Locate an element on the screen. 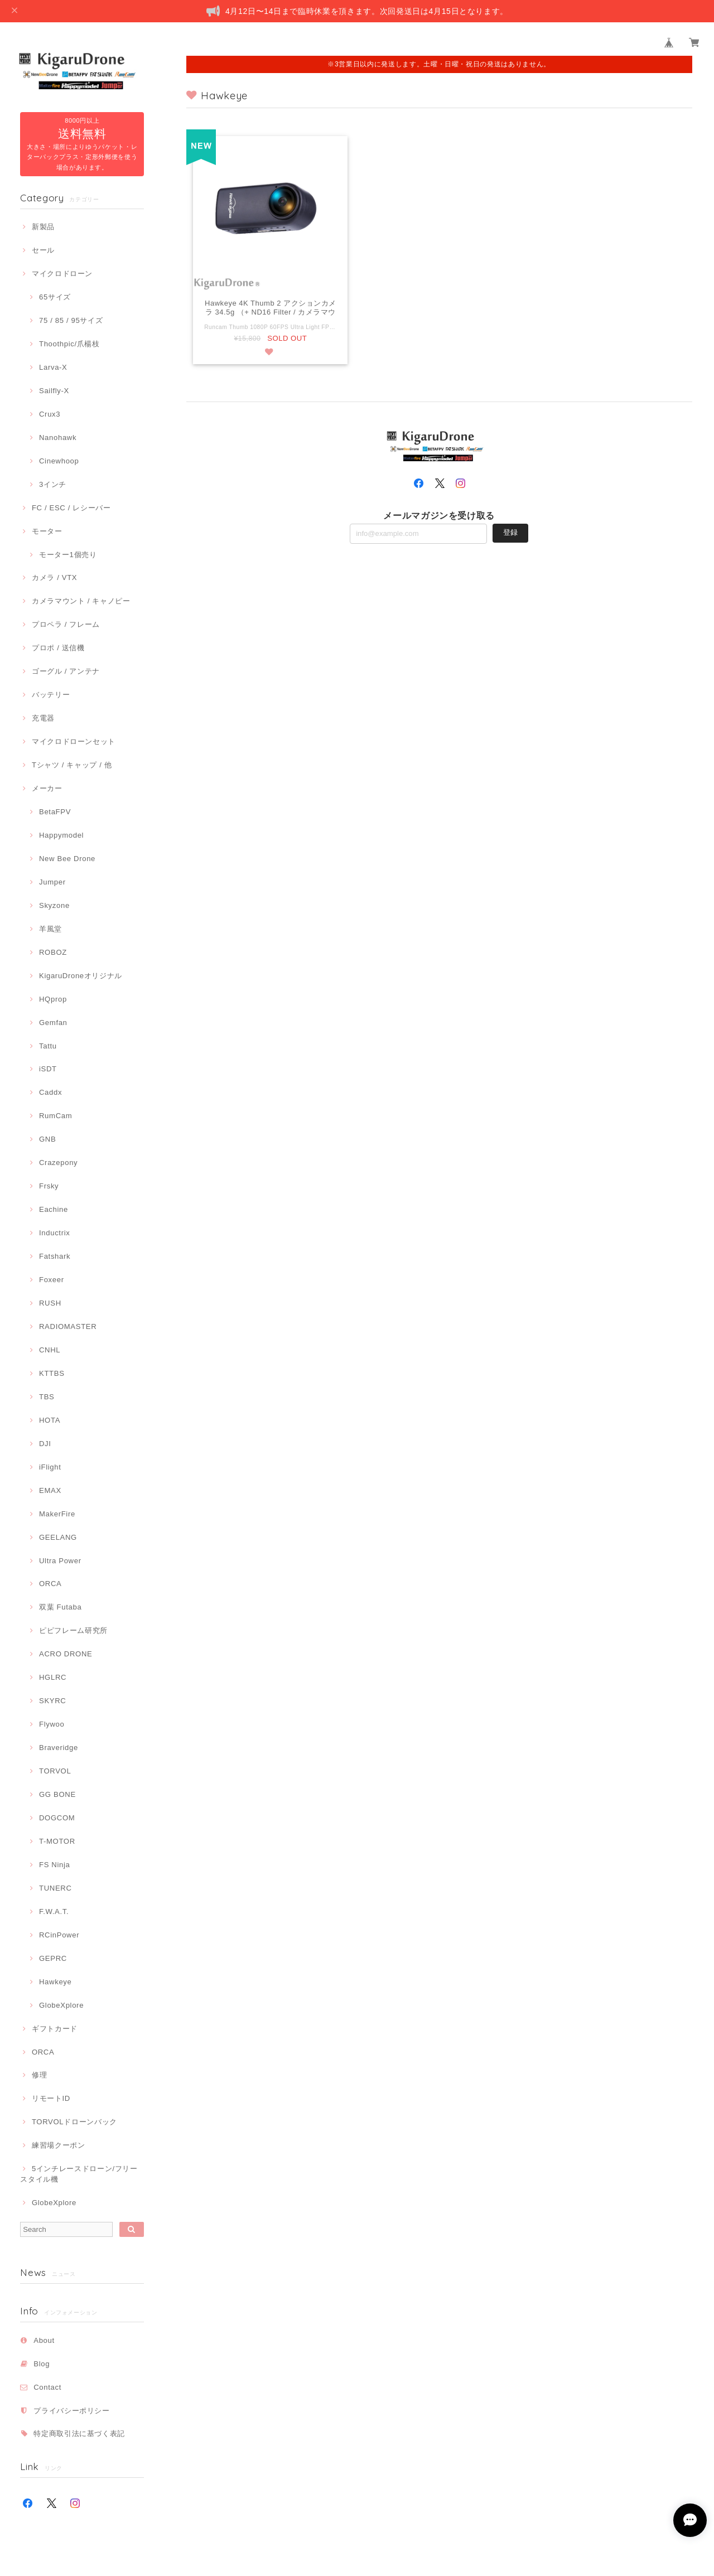  新製品 is located at coordinates (43, 227).